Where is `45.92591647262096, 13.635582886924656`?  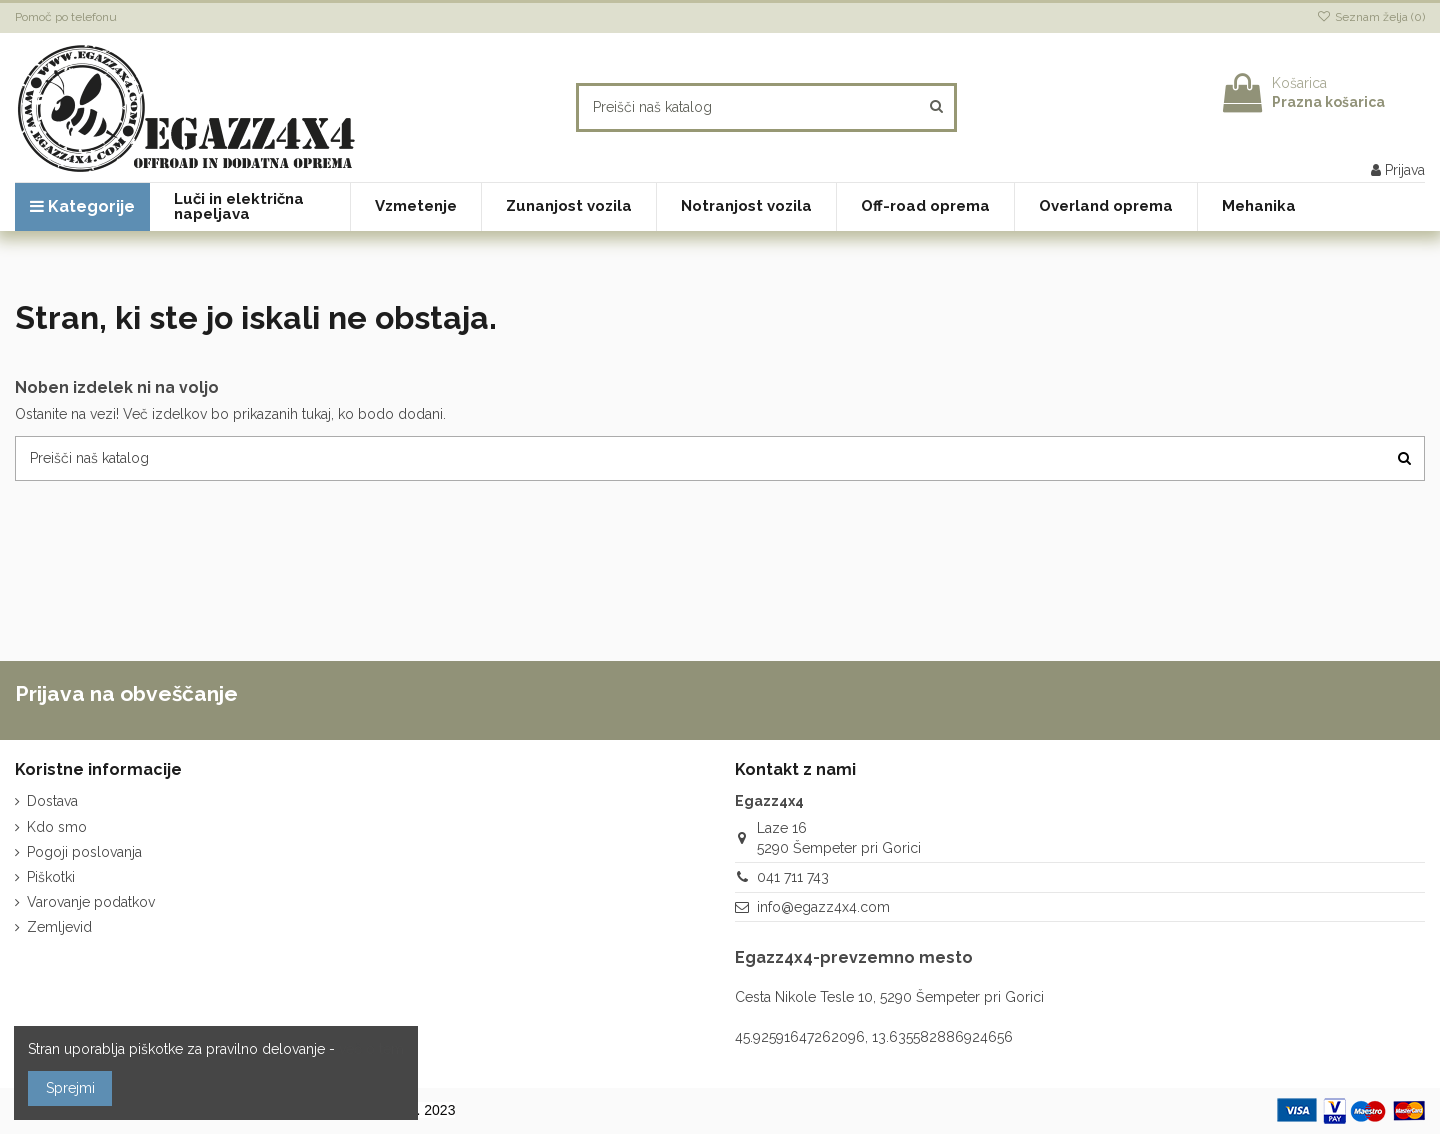 45.92591647262096, 13.635582886924656 is located at coordinates (874, 1037).